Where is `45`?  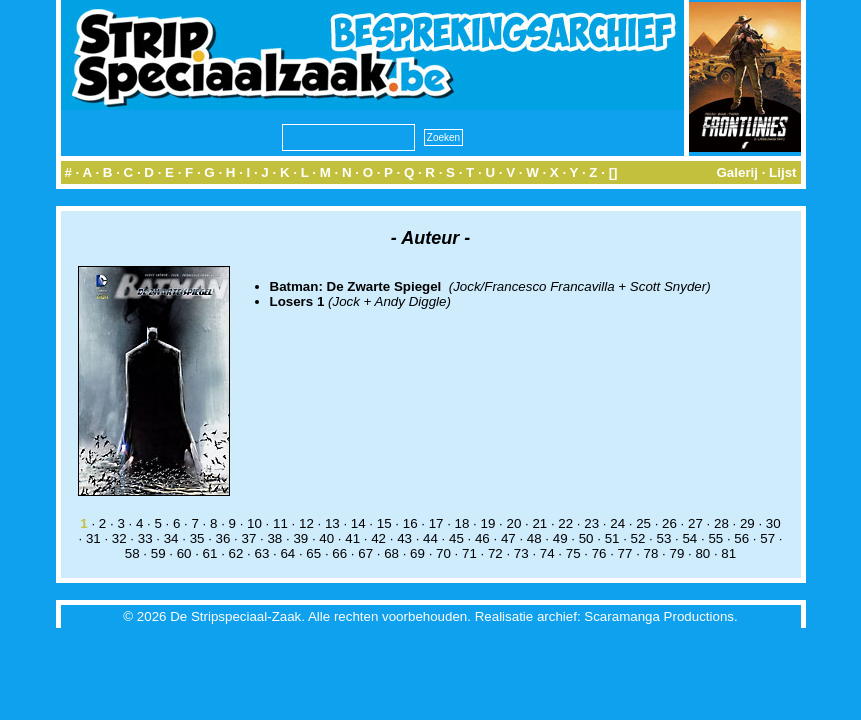 45 is located at coordinates (456, 538).